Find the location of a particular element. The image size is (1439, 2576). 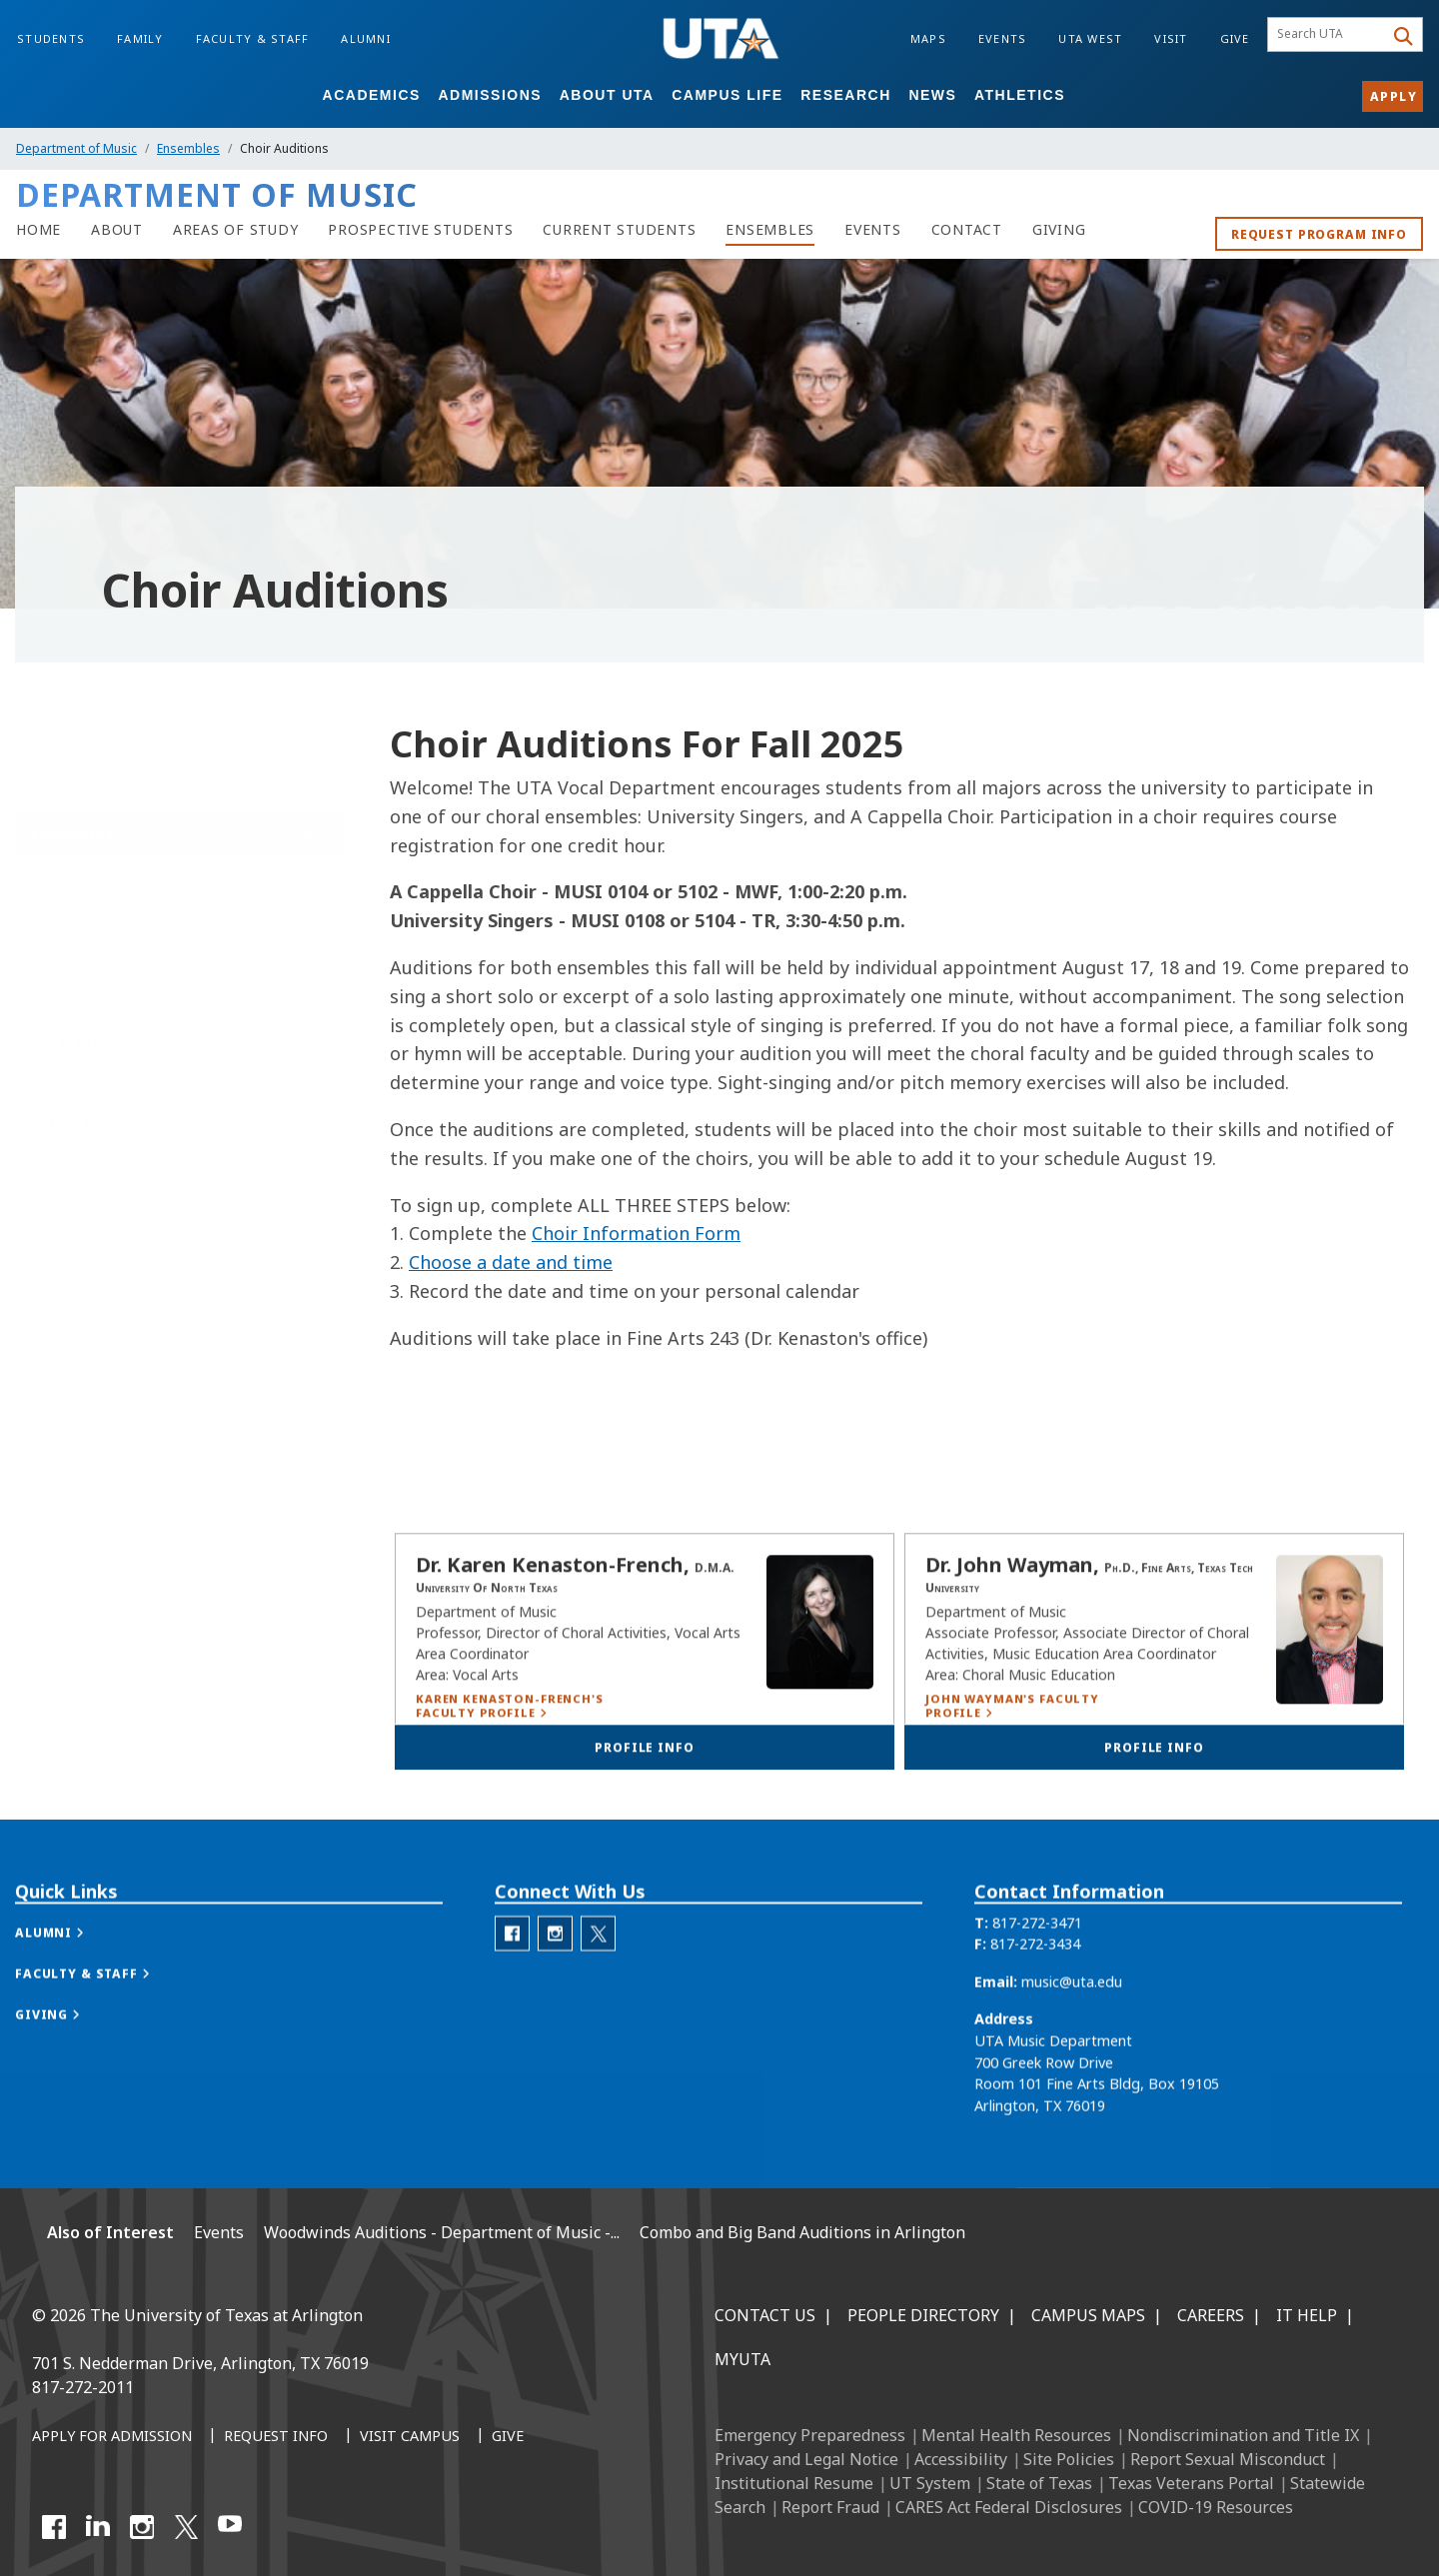

Careers is located at coordinates (1210, 2315).